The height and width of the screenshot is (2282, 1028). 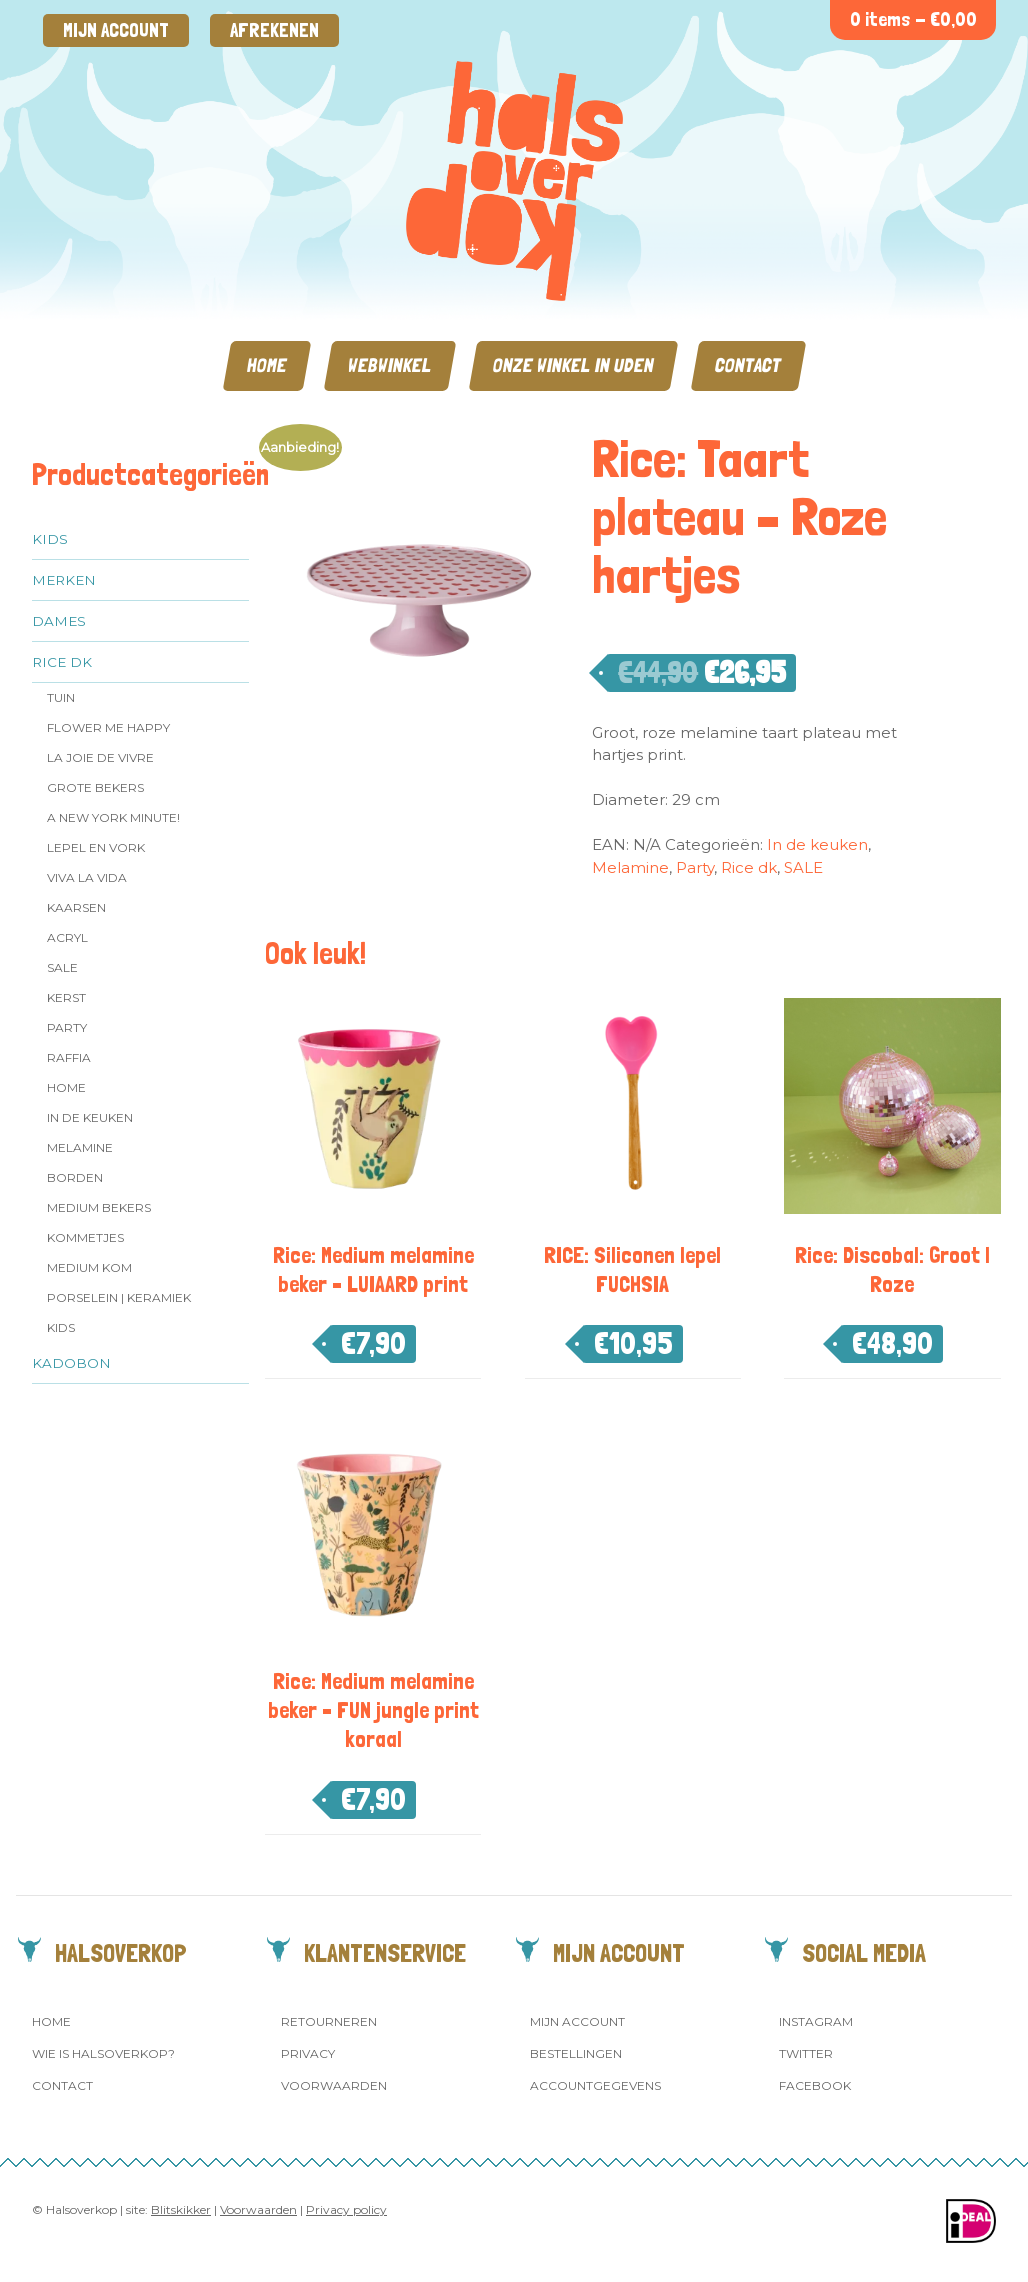 What do you see at coordinates (274, 30) in the screenshot?
I see `Afrekenen` at bounding box center [274, 30].